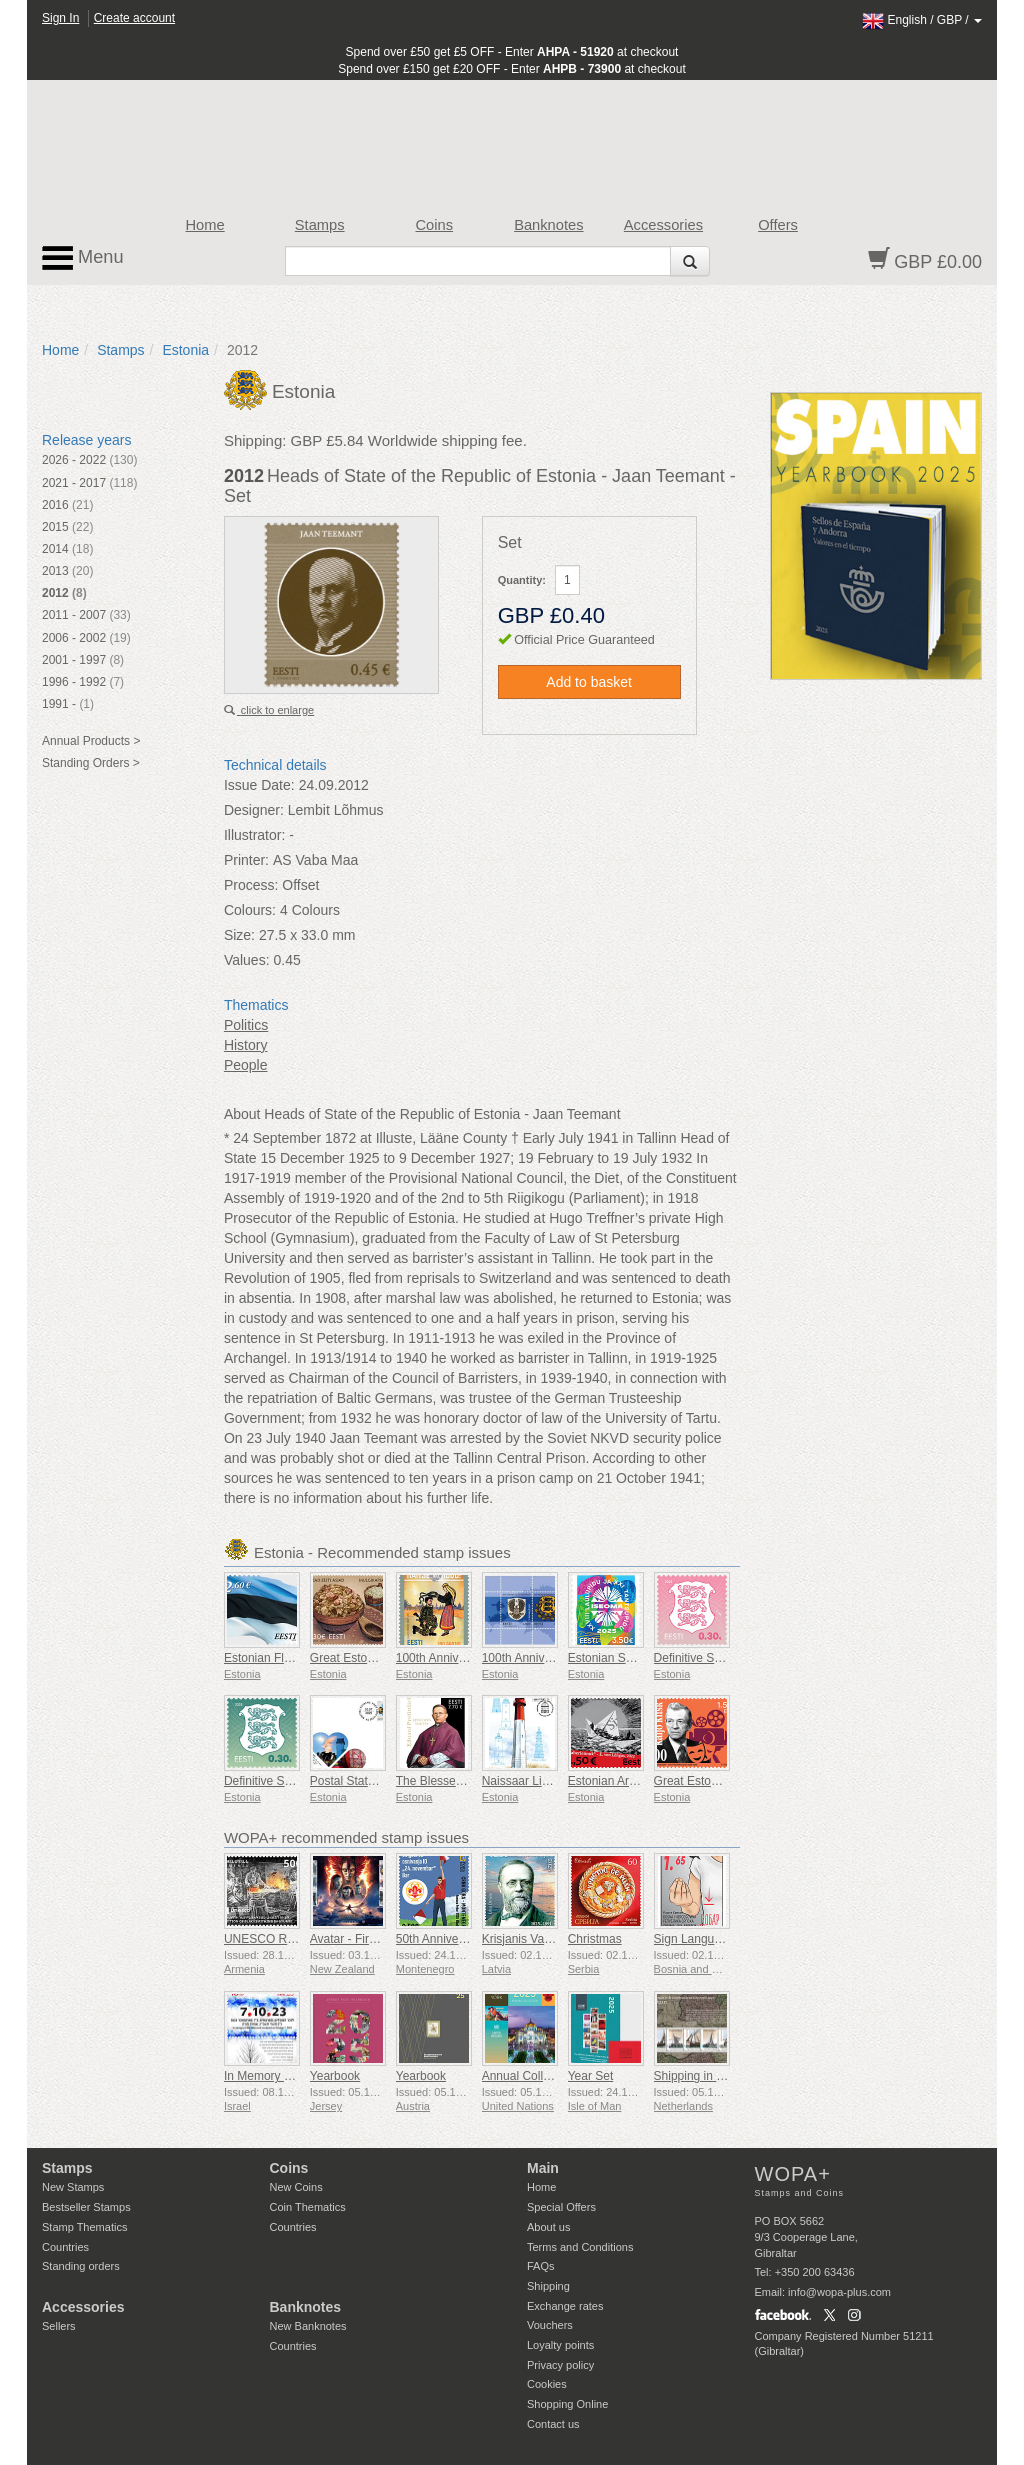 This screenshot has width=1024, height=2465. I want to click on Naissaar Lighthouse, so click(536, 1781).